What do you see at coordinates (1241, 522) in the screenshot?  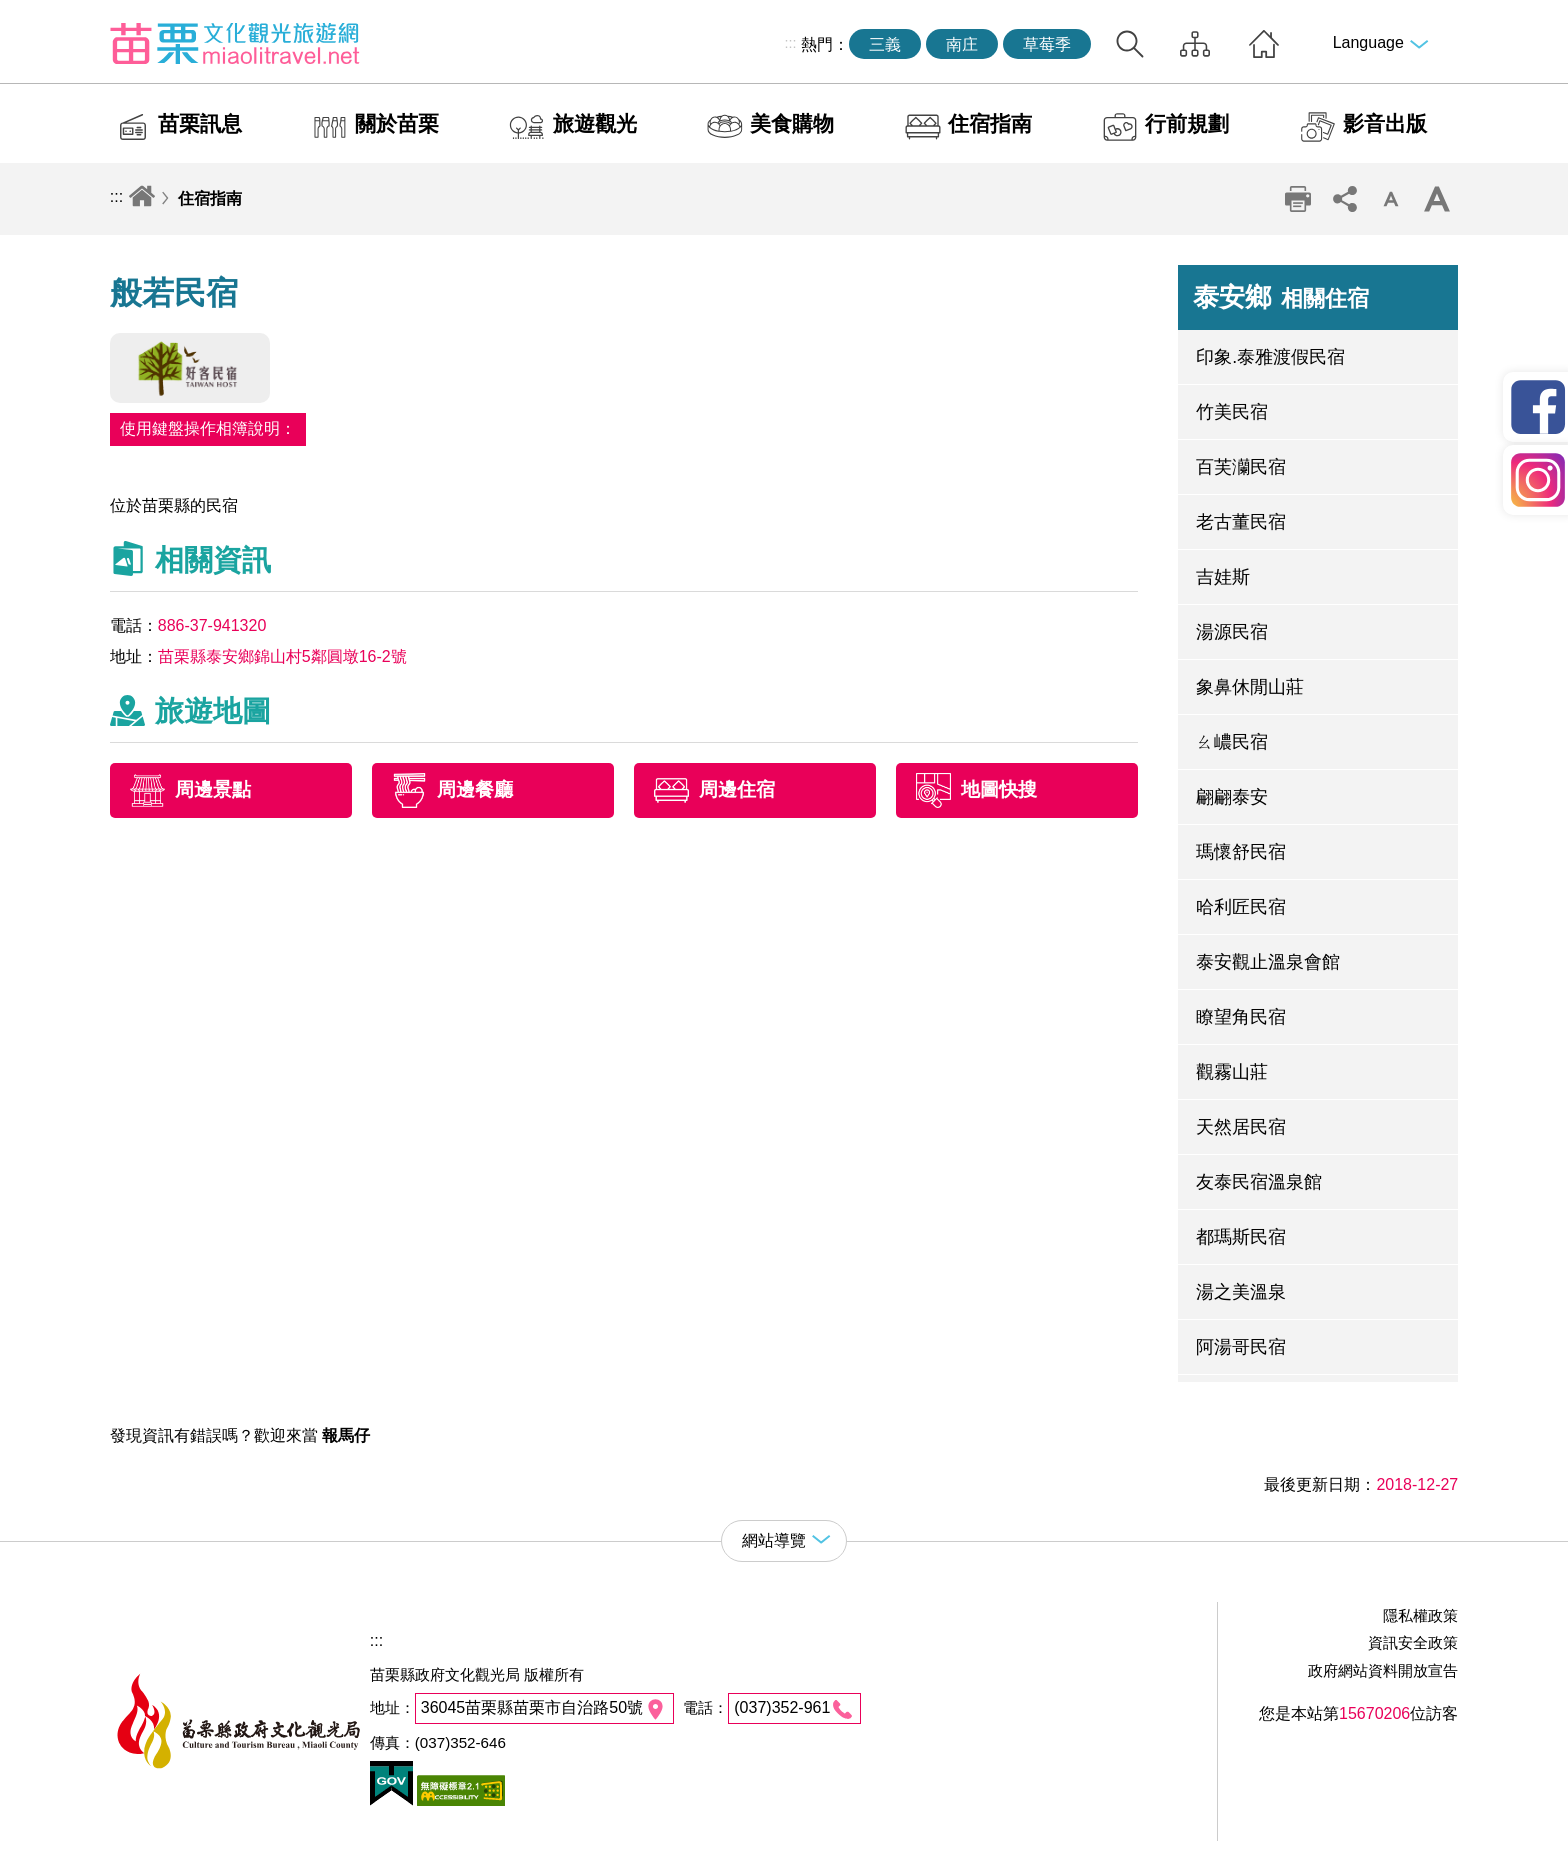 I see `老古董民宿` at bounding box center [1241, 522].